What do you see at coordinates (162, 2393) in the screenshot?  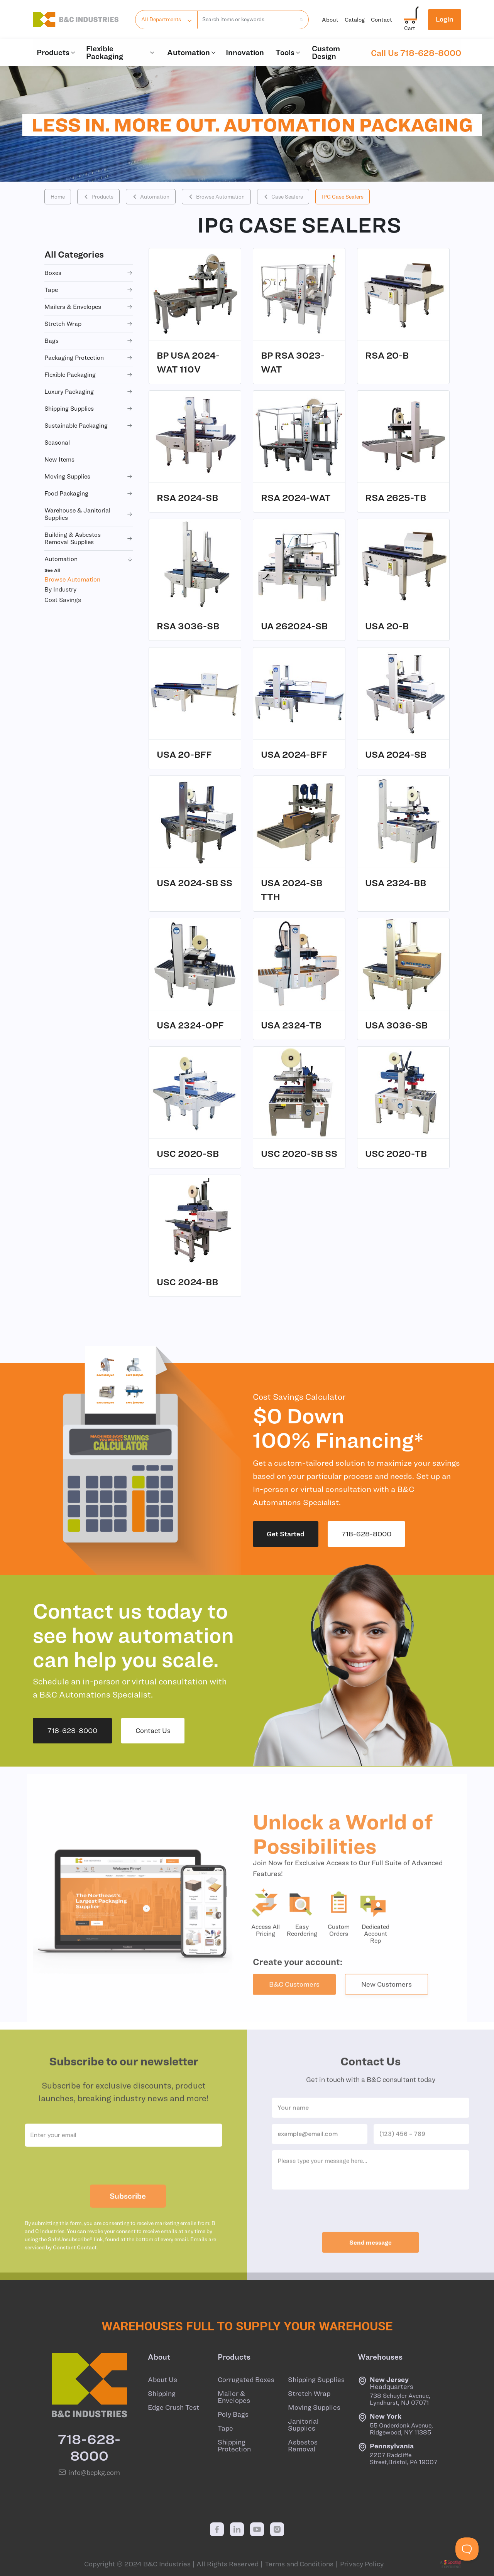 I see `Shipping` at bounding box center [162, 2393].